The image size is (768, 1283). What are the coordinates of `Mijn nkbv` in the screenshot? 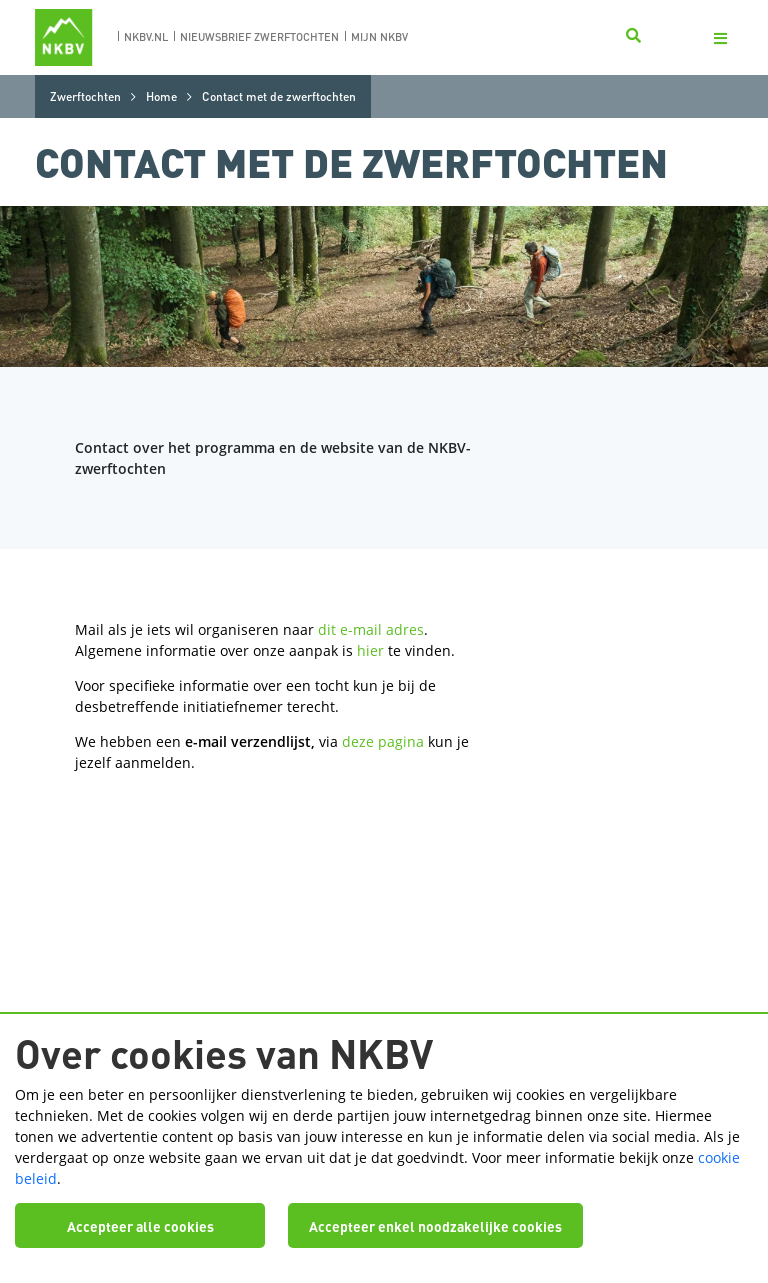 It's located at (379, 37).